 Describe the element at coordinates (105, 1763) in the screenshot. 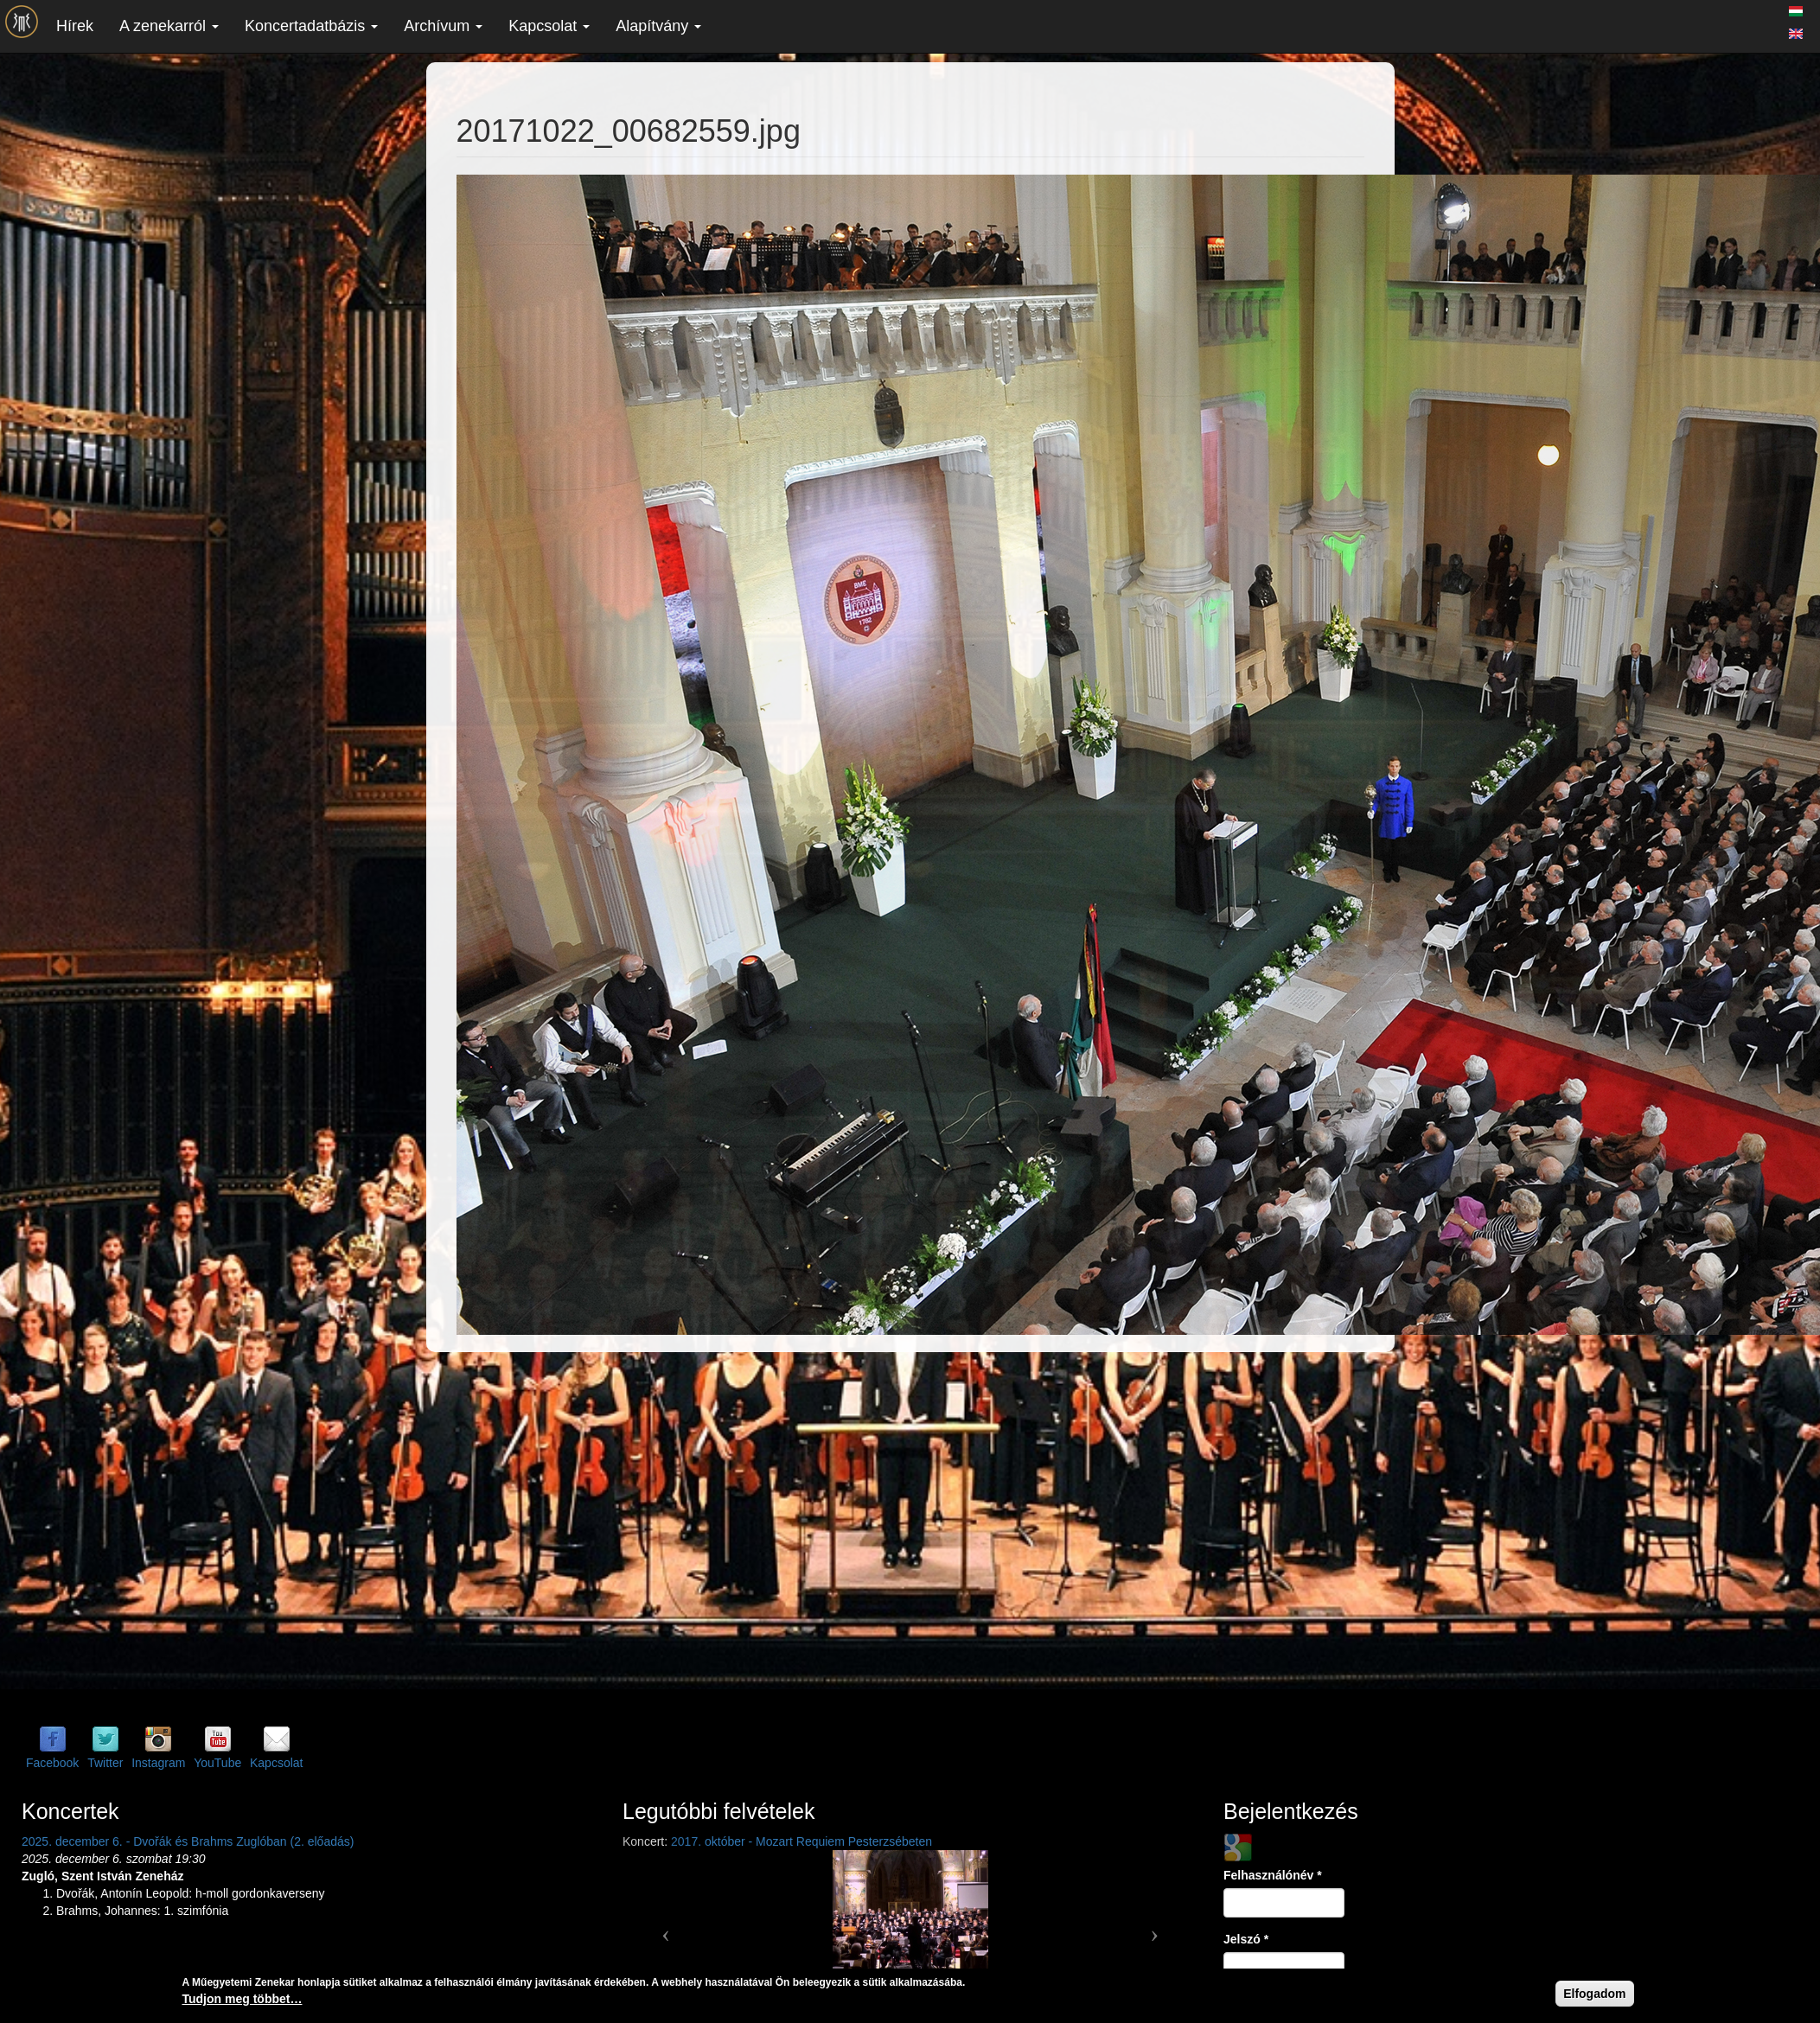

I see `Twitter` at that location.